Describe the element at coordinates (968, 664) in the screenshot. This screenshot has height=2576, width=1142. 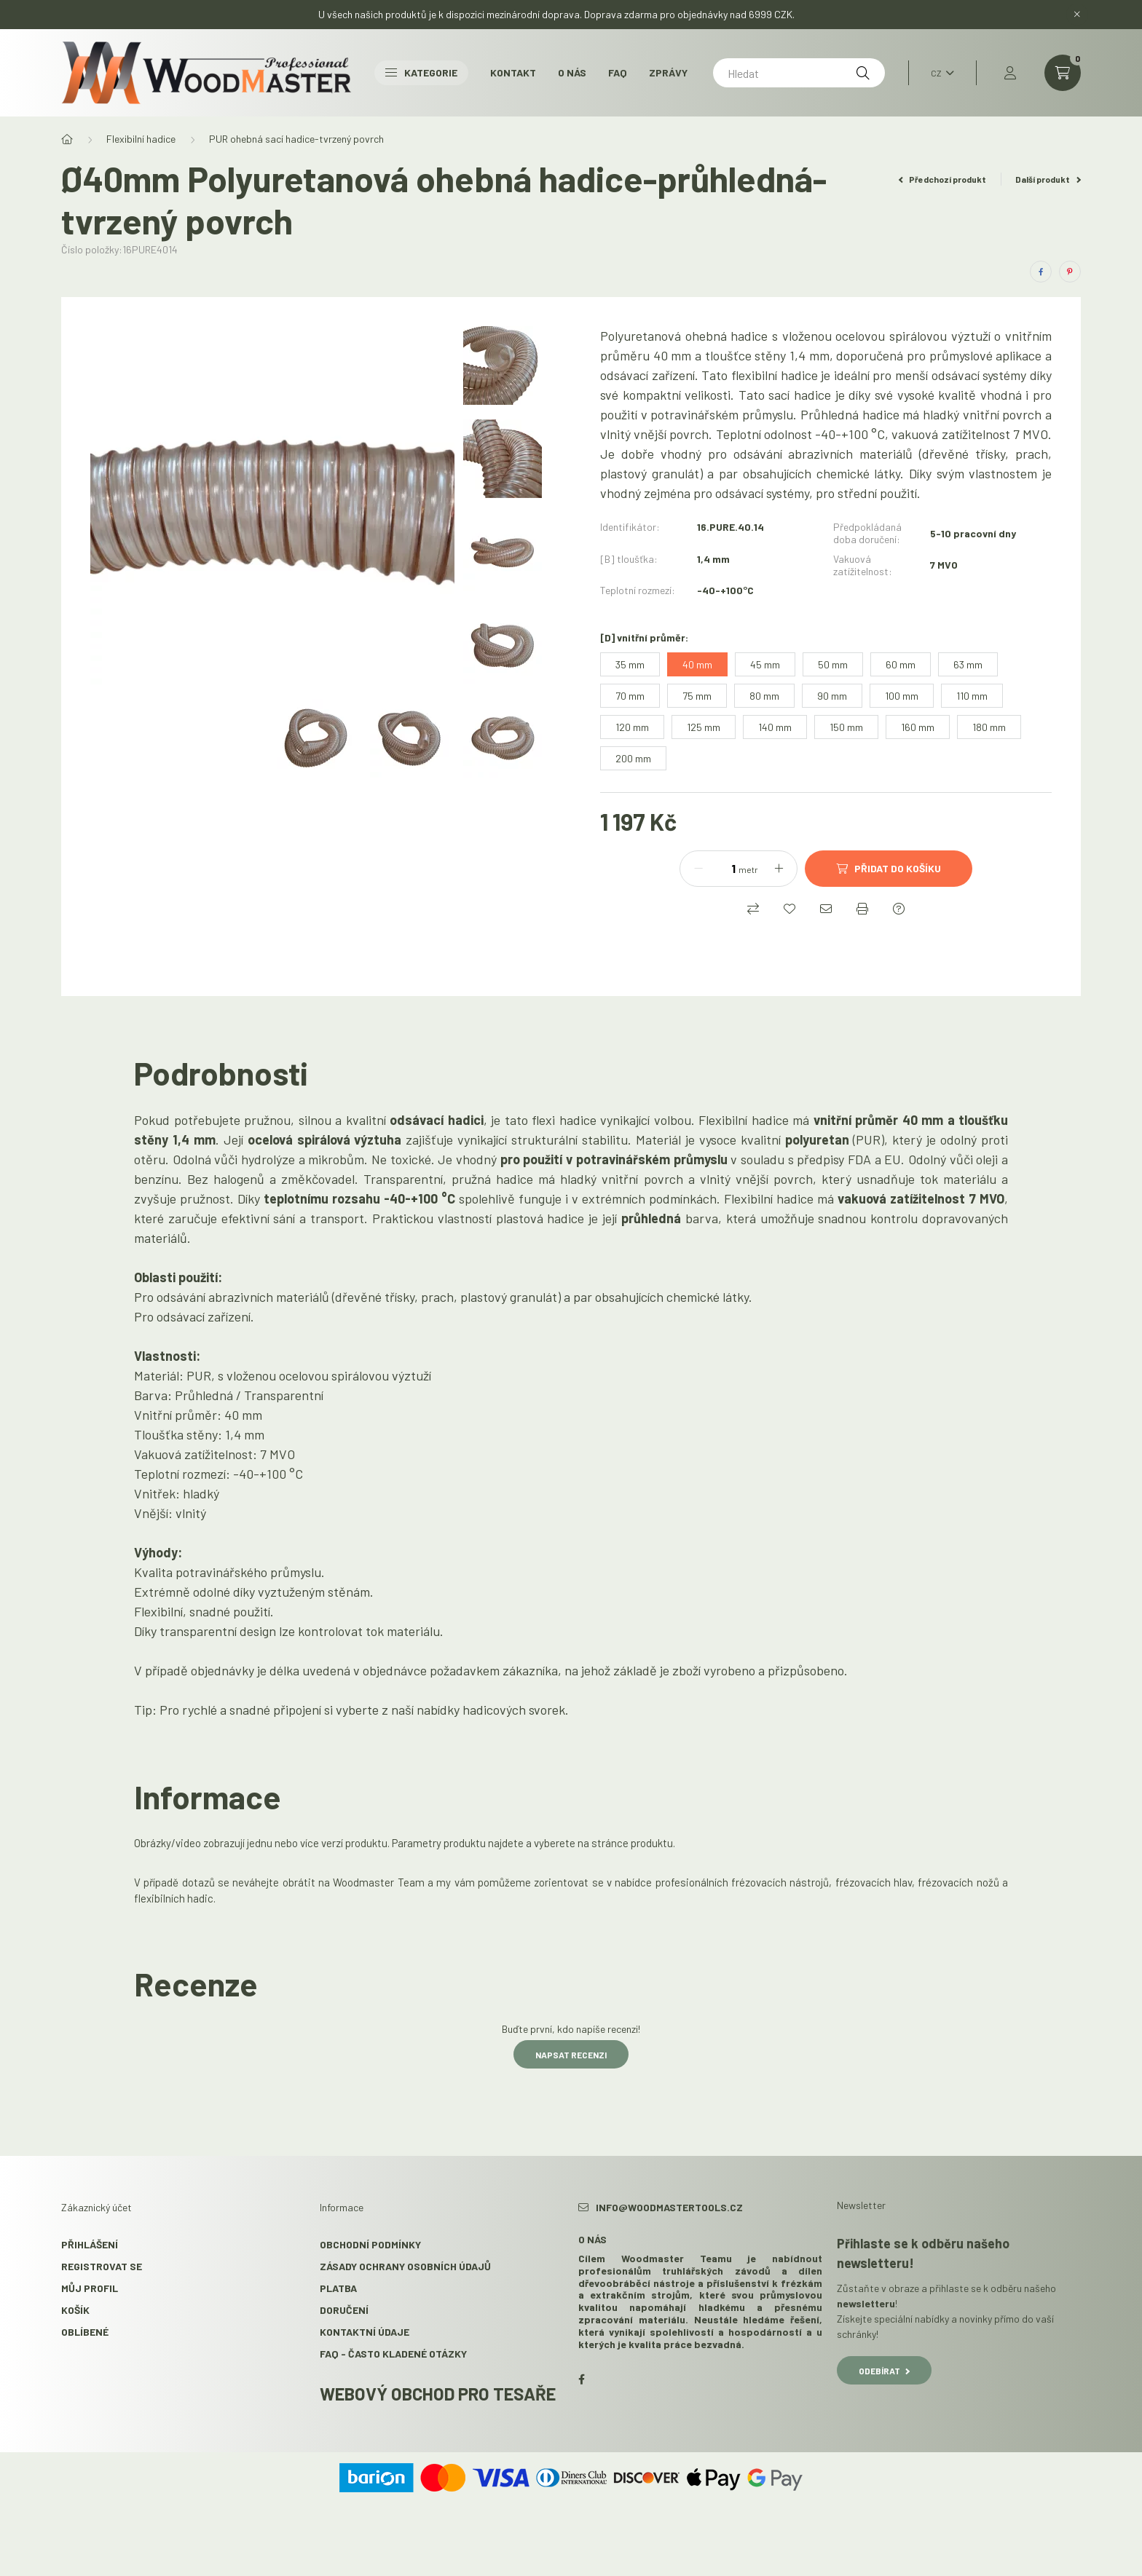
I see `[63 mm]` at that location.